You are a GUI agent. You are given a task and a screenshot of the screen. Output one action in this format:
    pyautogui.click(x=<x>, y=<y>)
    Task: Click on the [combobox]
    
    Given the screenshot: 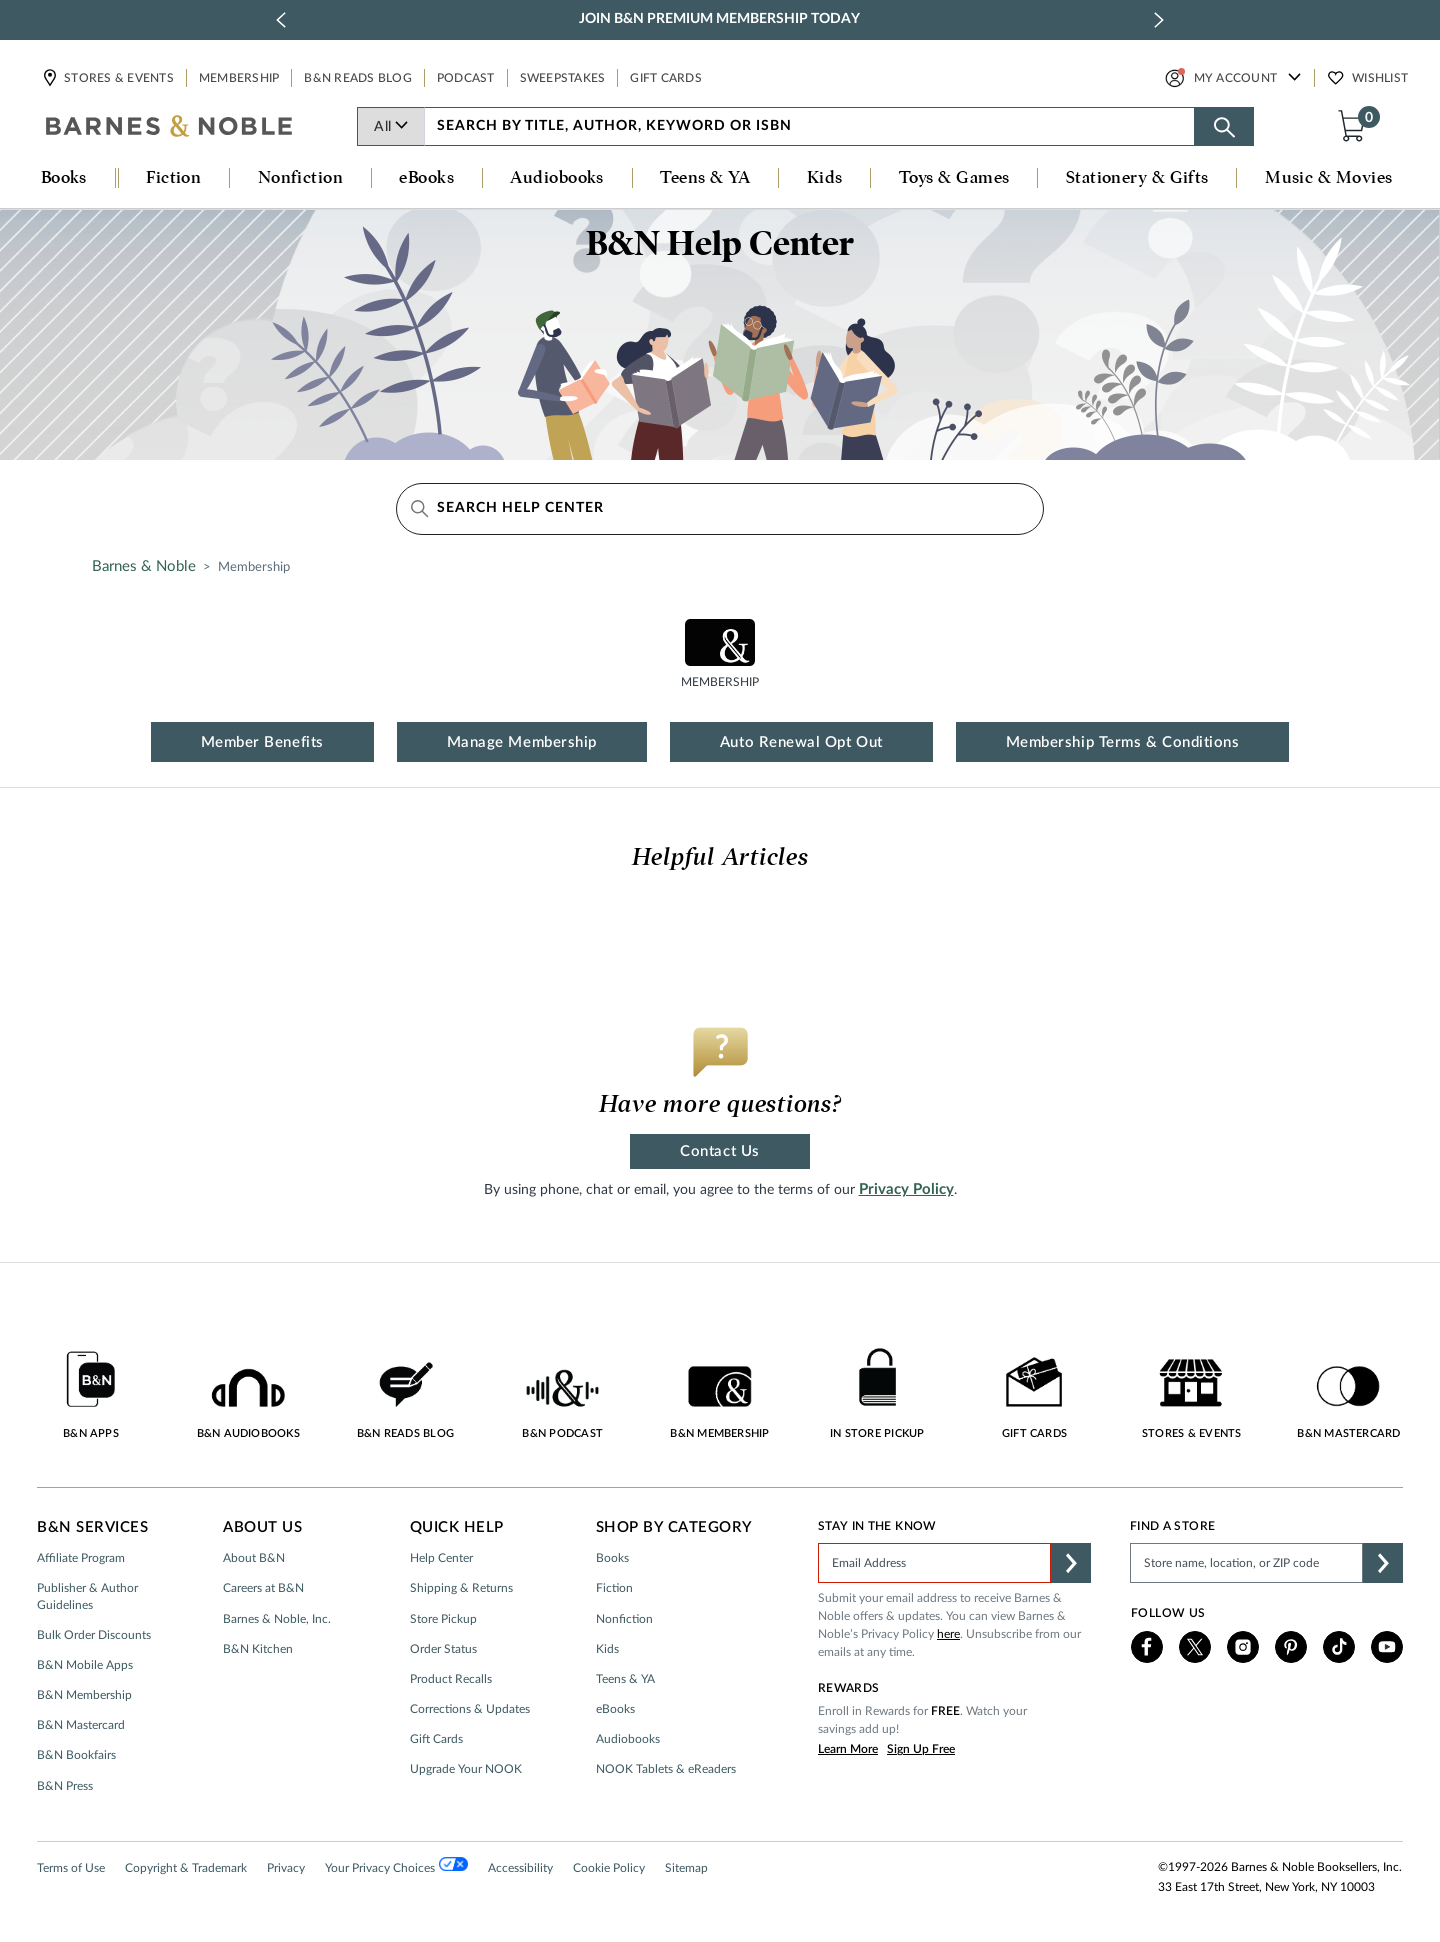 What is the action you would take?
    pyautogui.click(x=810, y=126)
    